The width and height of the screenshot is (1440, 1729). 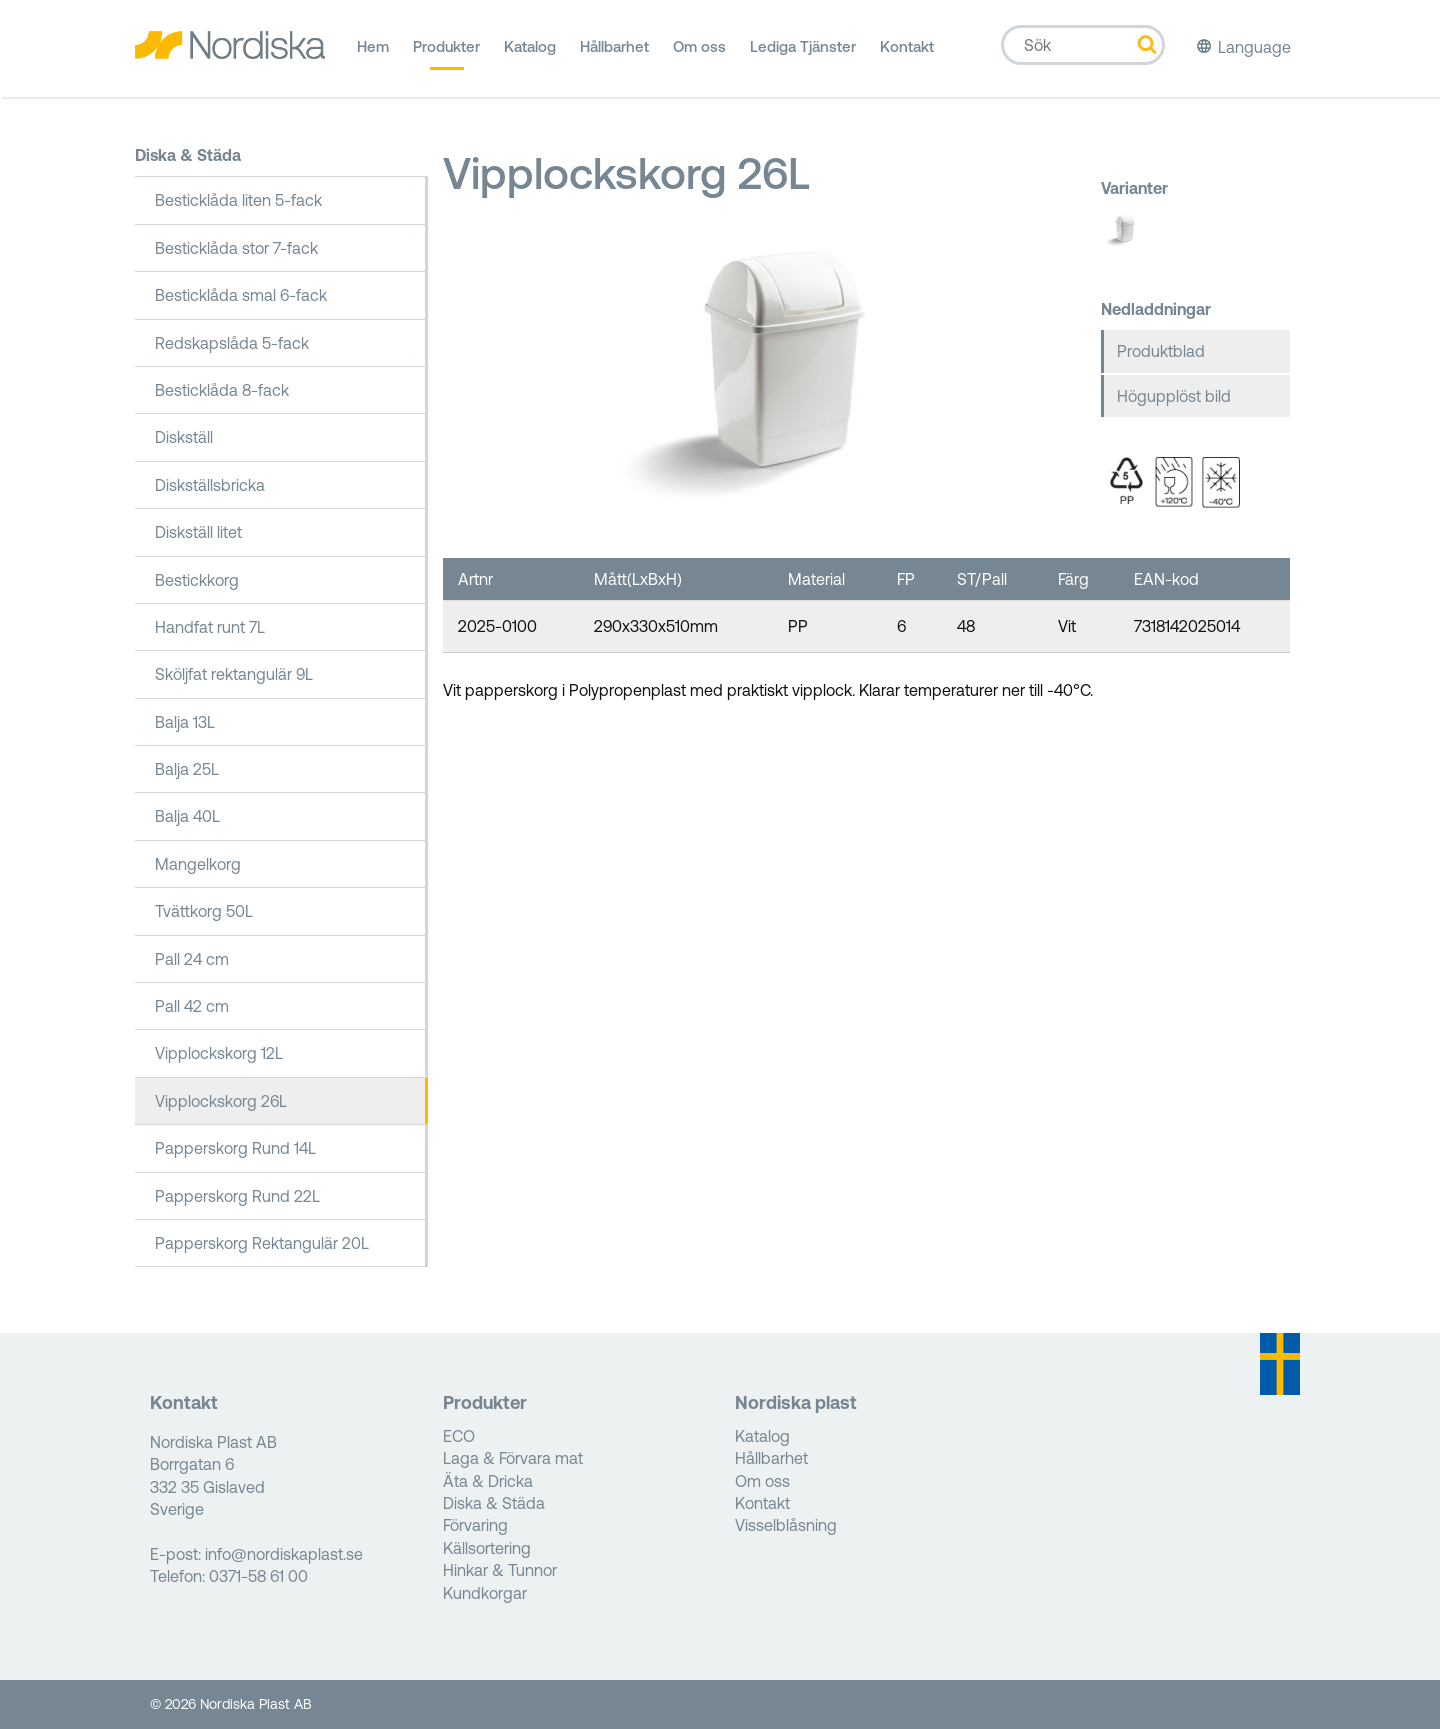 What do you see at coordinates (222, 390) in the screenshot?
I see `Besticklåda 8-fack` at bounding box center [222, 390].